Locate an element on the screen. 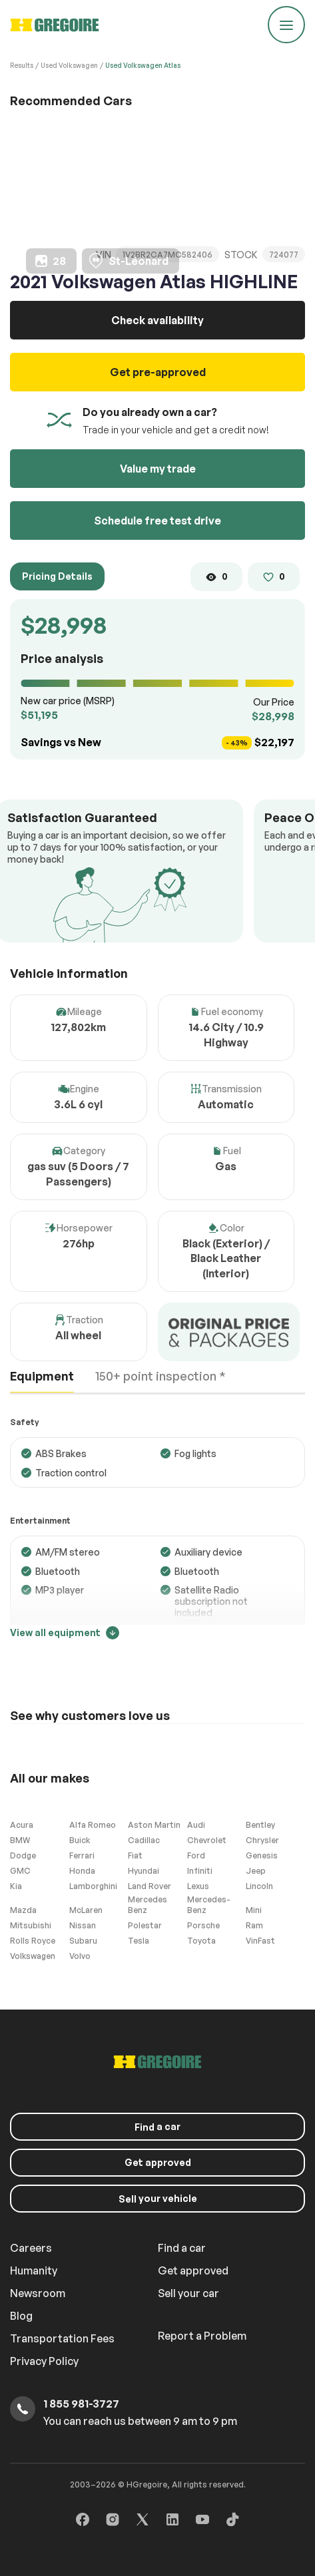 Image resolution: width=315 pixels, height=2576 pixels. Get approved is located at coordinates (158, 2162).